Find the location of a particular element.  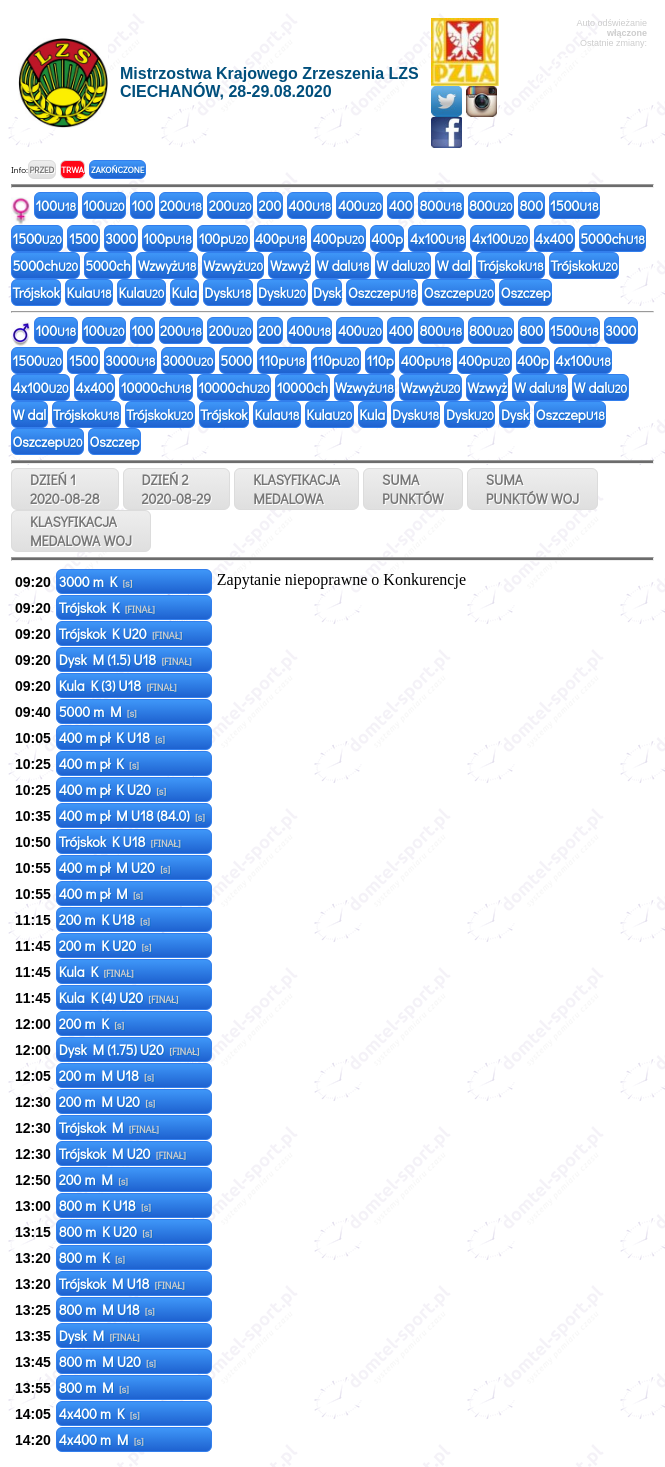

200 m K U20 is located at coordinates (105, 945).